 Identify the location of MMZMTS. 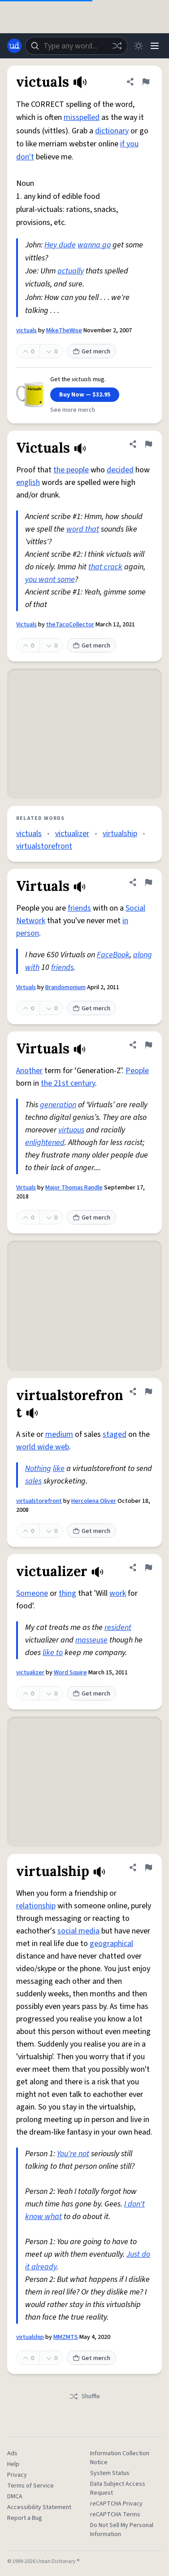
(65, 2337).